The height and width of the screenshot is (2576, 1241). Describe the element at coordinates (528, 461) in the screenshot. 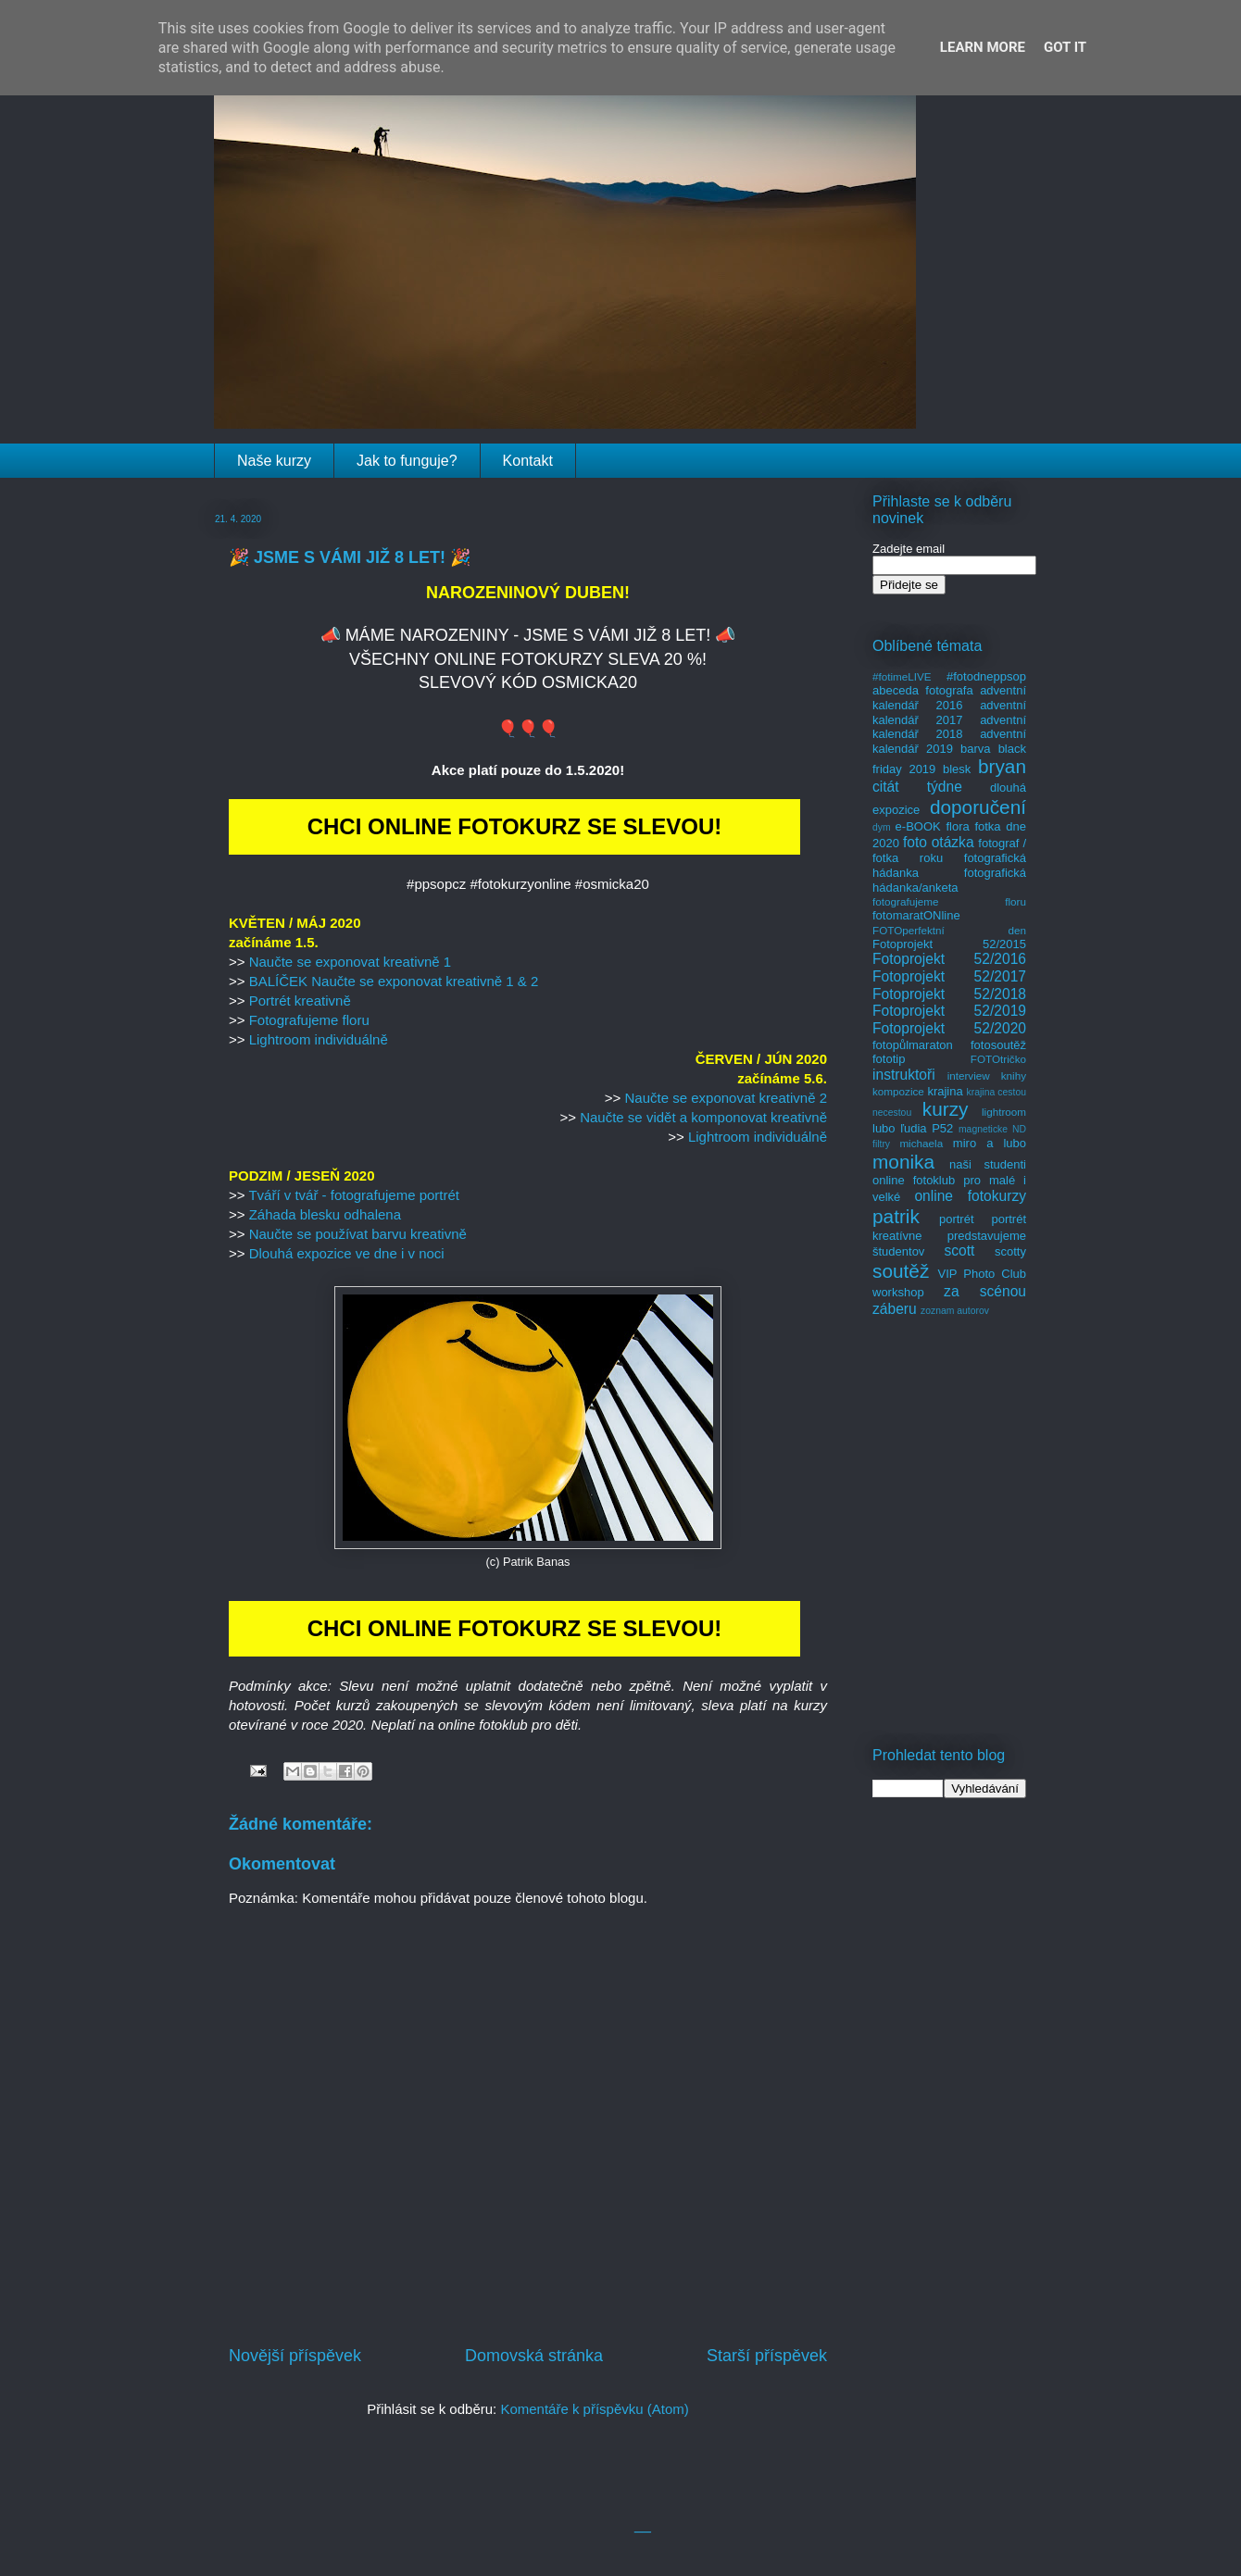

I see `Kontakt` at that location.